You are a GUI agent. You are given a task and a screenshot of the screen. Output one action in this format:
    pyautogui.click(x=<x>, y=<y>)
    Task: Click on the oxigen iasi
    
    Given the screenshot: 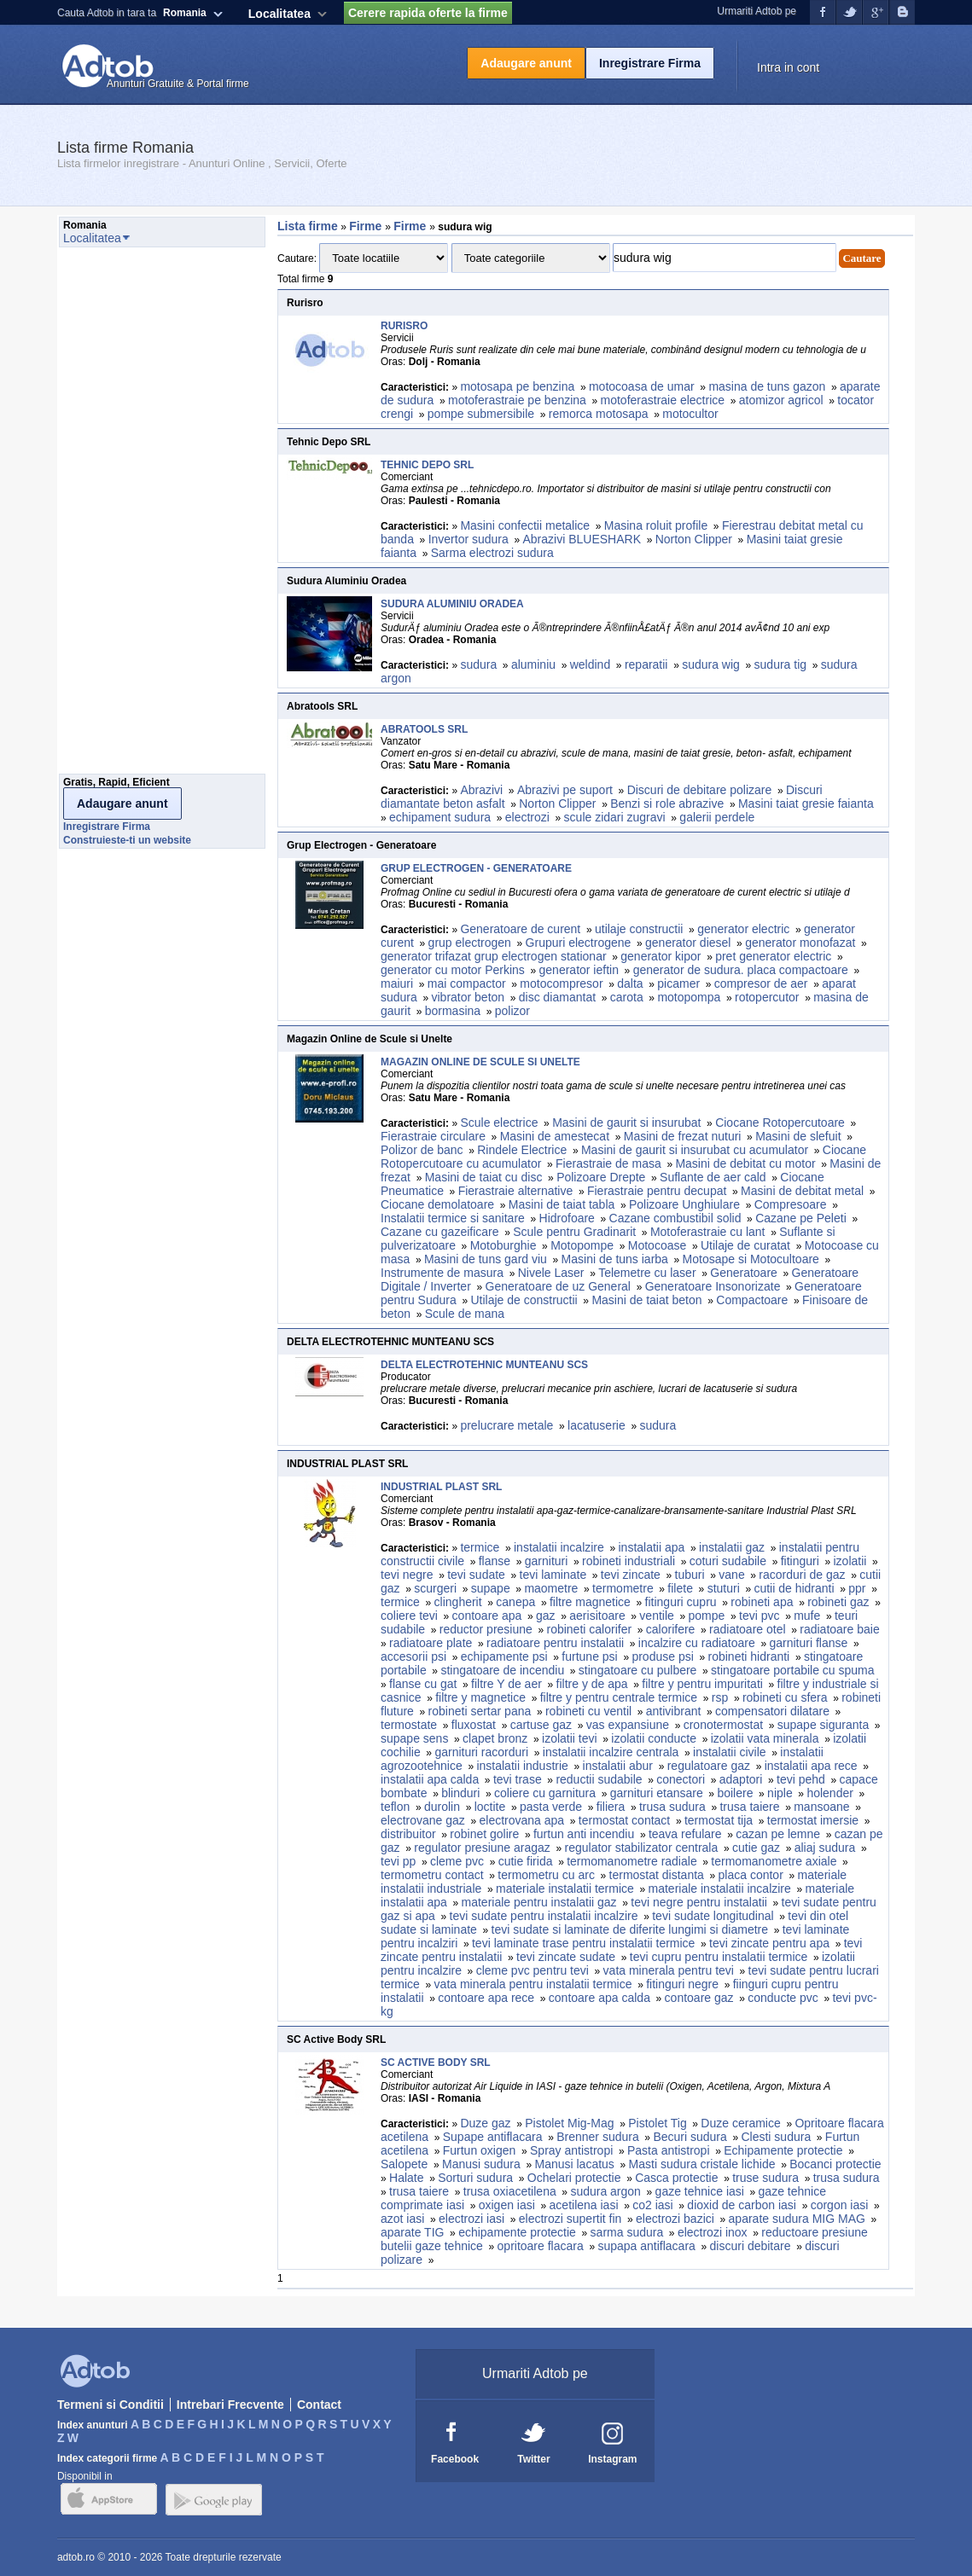 What is the action you would take?
    pyautogui.click(x=507, y=2205)
    